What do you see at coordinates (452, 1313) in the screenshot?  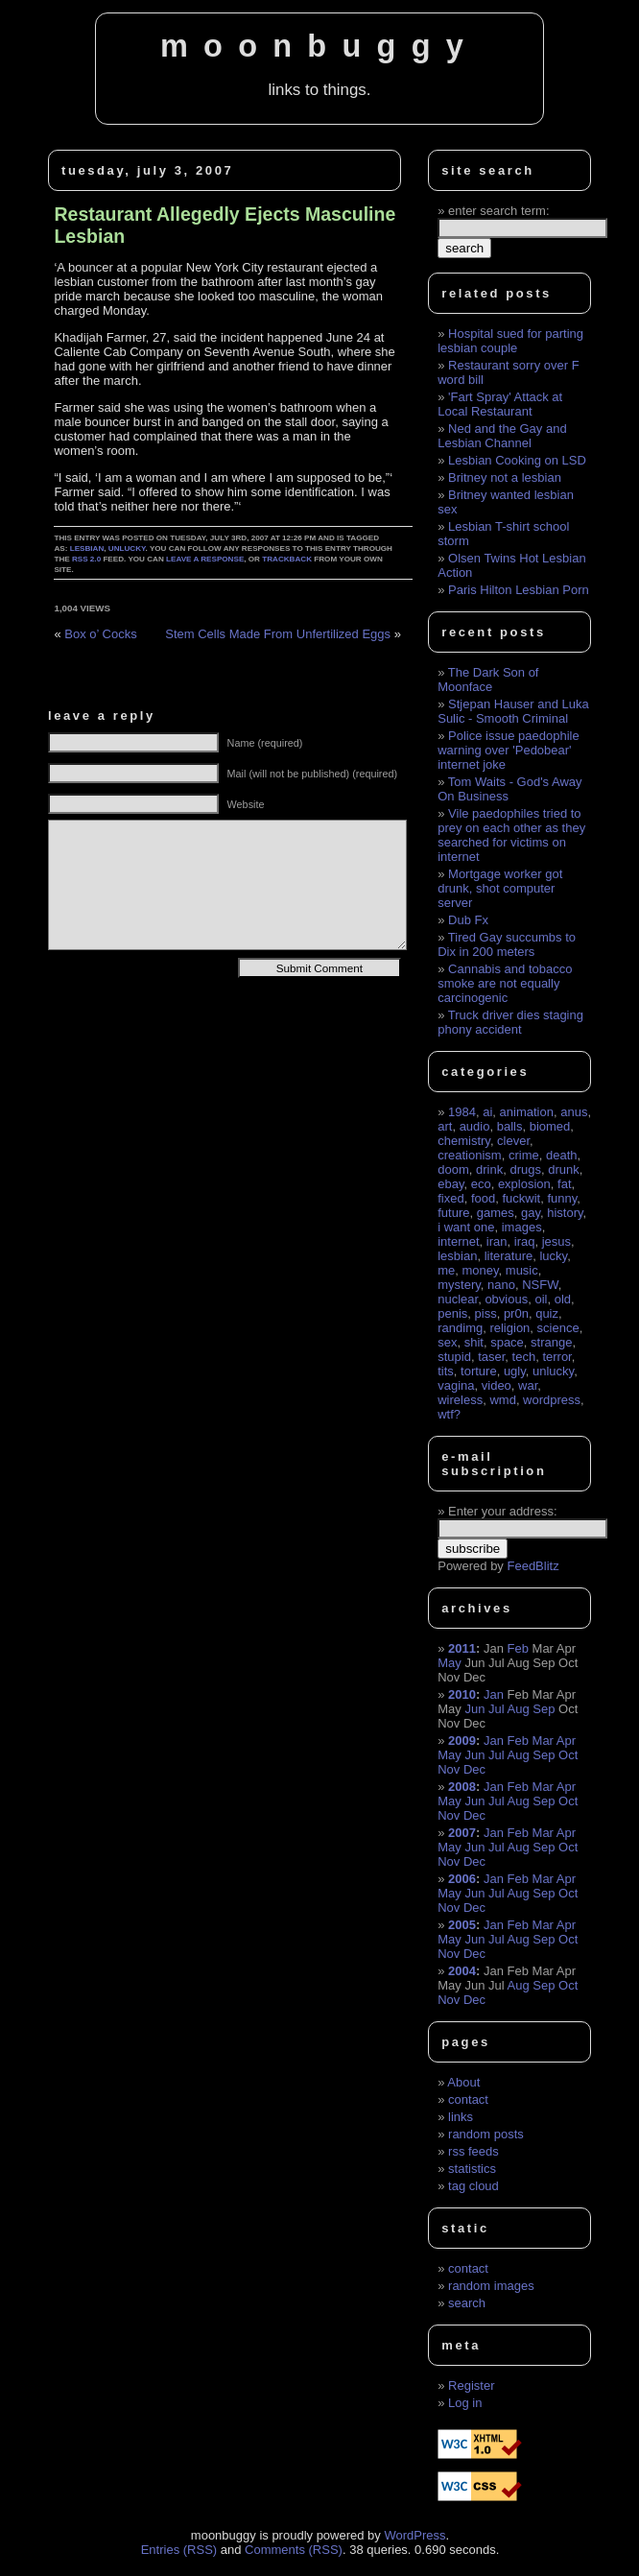 I see `penis` at bounding box center [452, 1313].